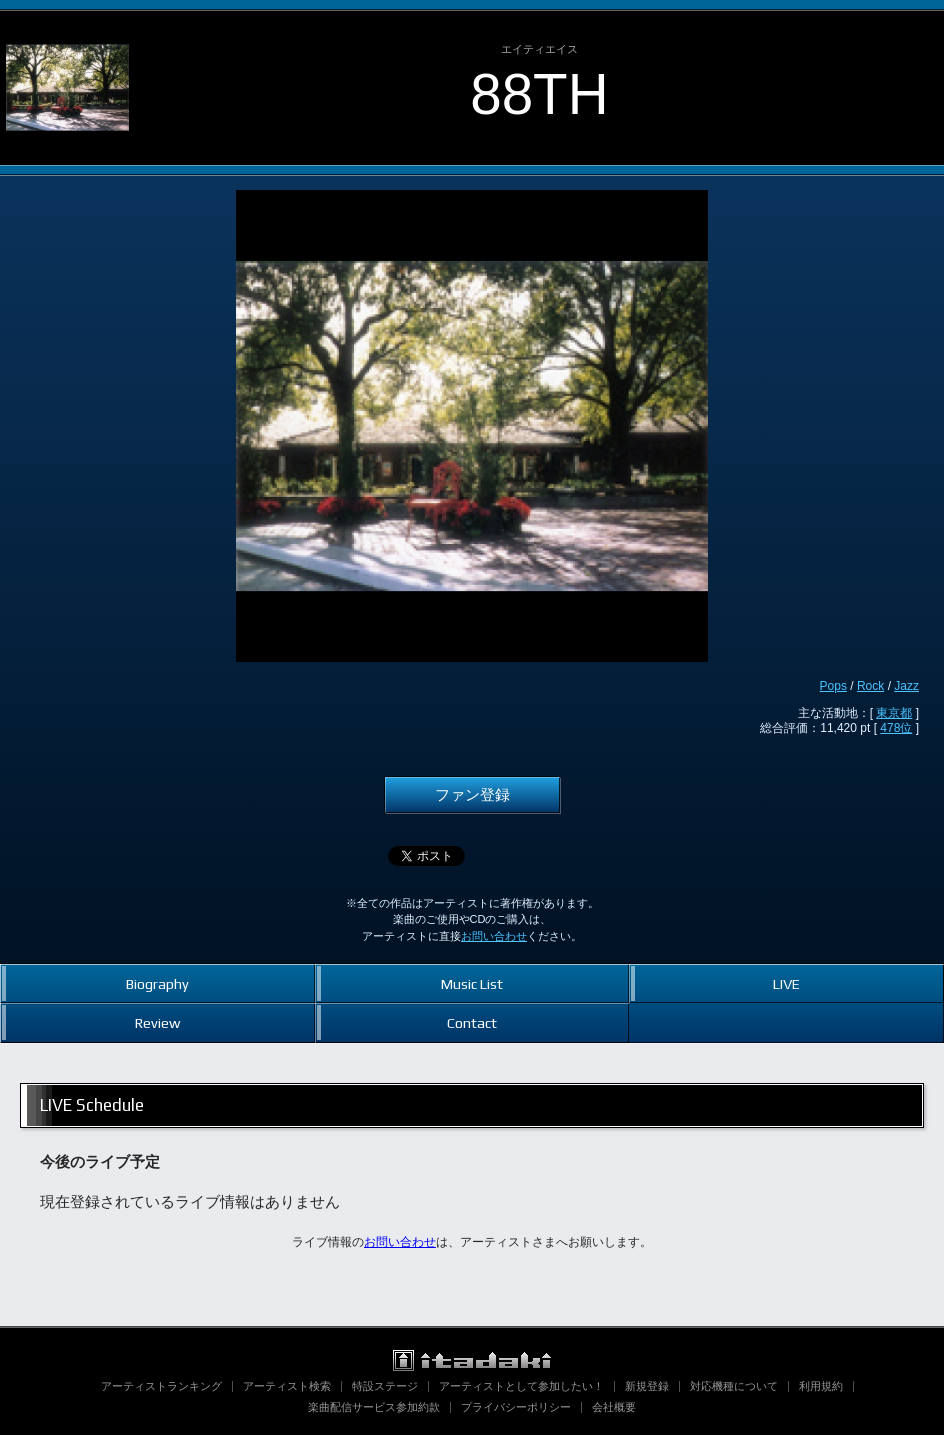 This screenshot has height=1435, width=944. I want to click on Pops, so click(833, 686).